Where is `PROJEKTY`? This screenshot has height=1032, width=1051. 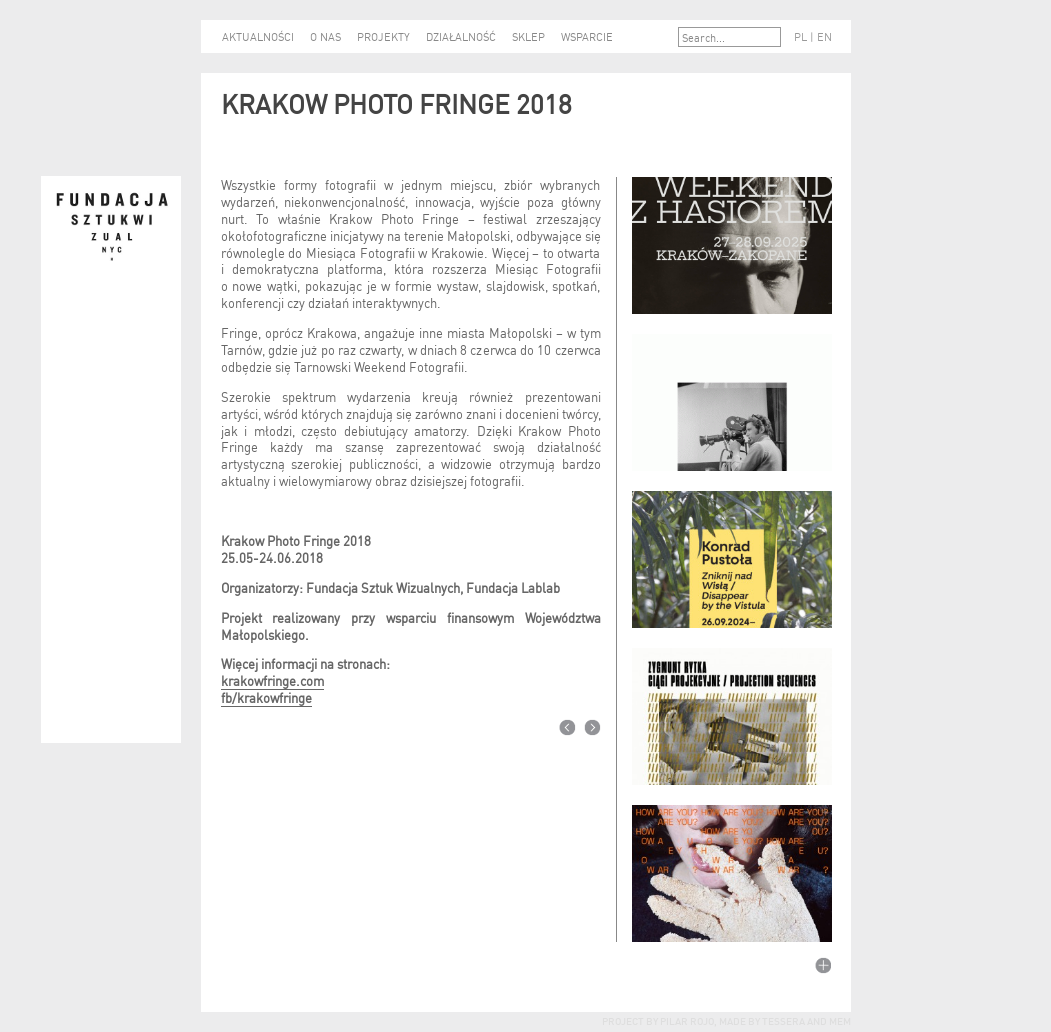
PROJEKTY is located at coordinates (383, 36).